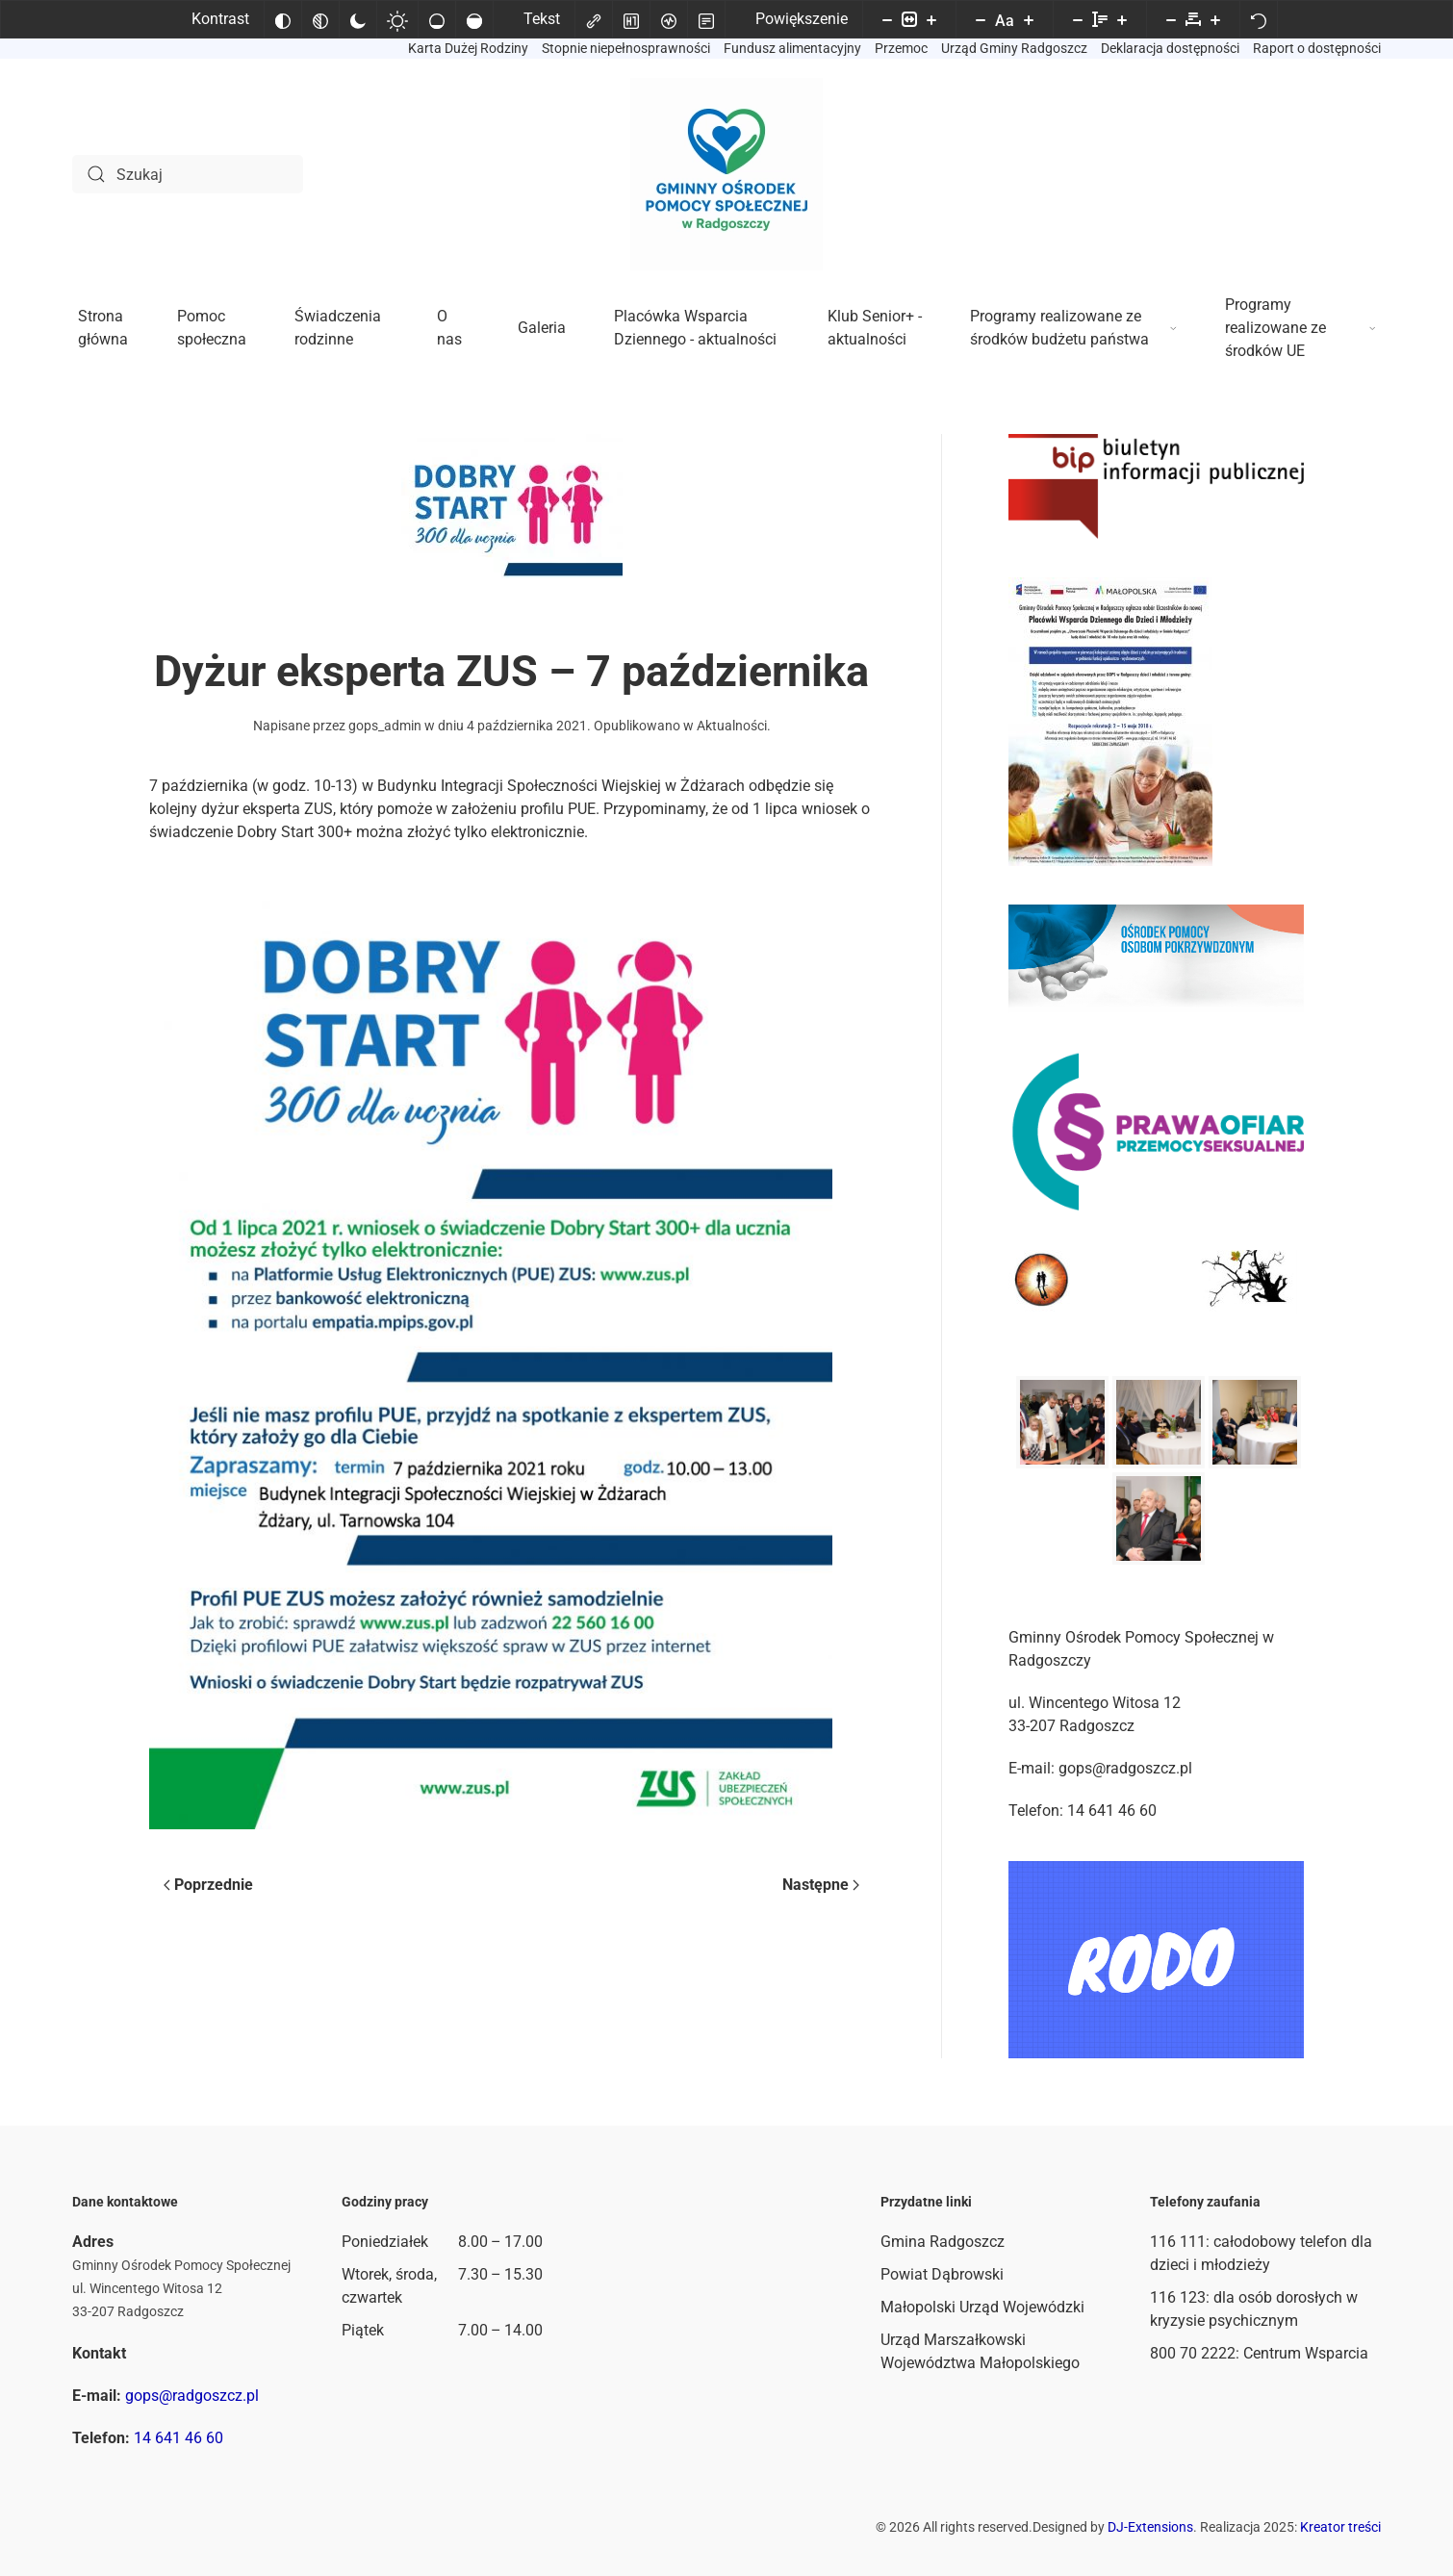 The image size is (1453, 2576). I want to click on [Szukaj], so click(187, 174).